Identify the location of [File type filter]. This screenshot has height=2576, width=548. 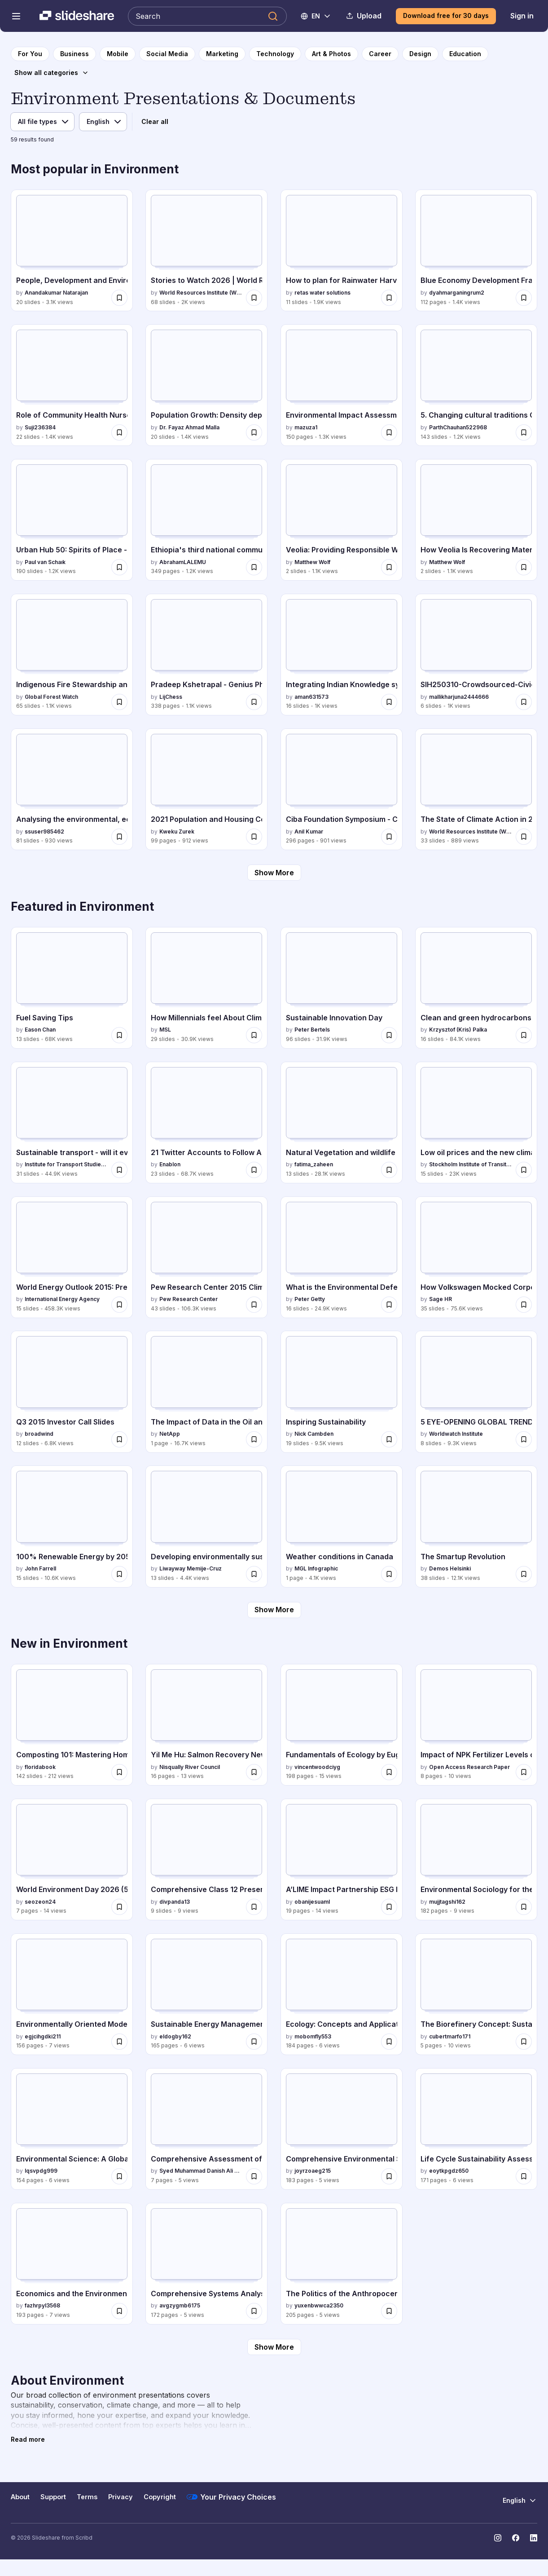
(42, 122).